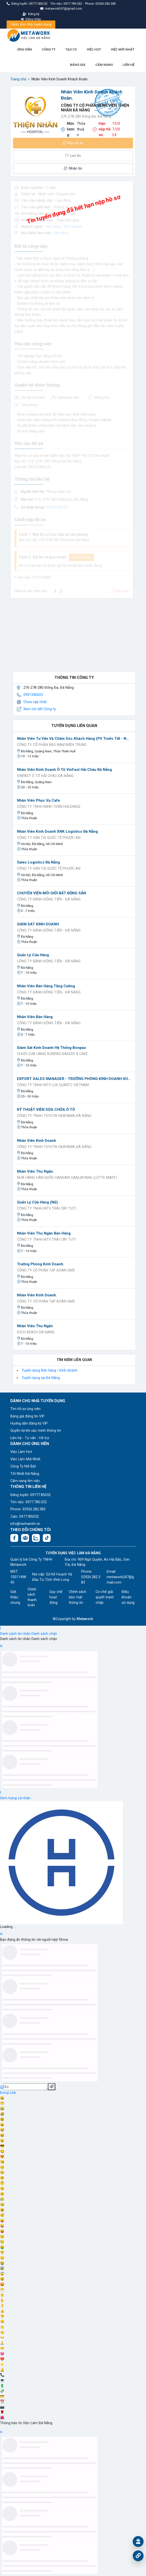  Describe the element at coordinates (25, 1524) in the screenshot. I see `info@vietnamhr.vn` at that location.